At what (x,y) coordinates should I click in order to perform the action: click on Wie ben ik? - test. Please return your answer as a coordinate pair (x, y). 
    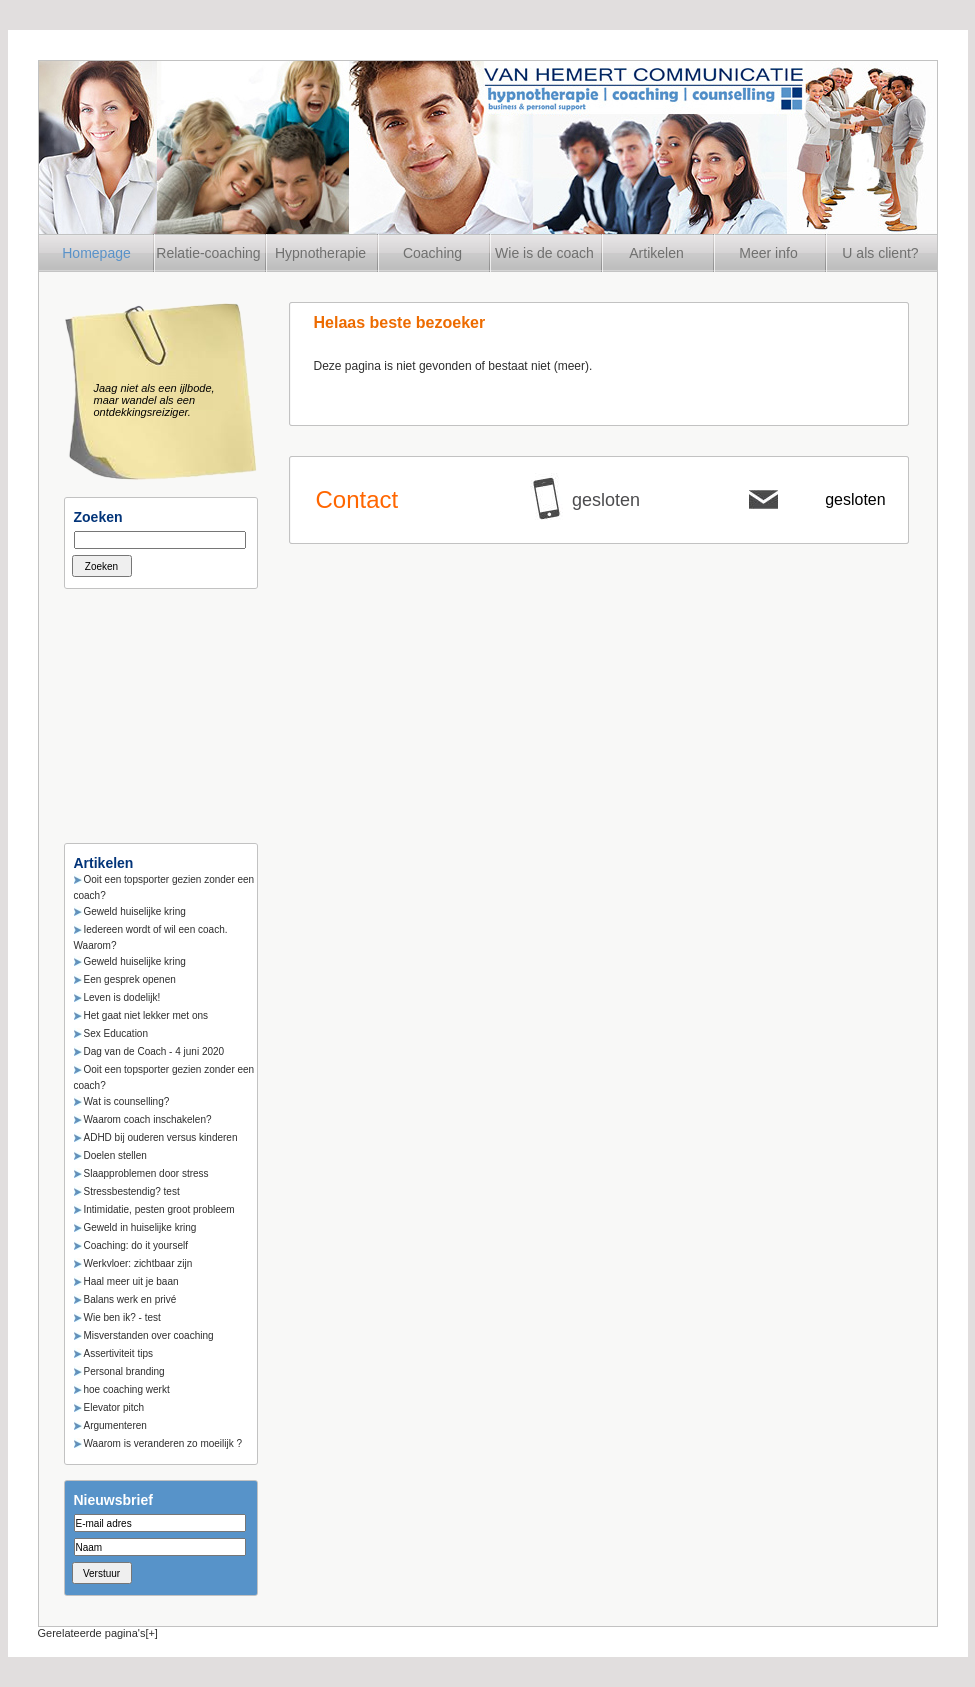
    Looking at the image, I should click on (122, 1317).